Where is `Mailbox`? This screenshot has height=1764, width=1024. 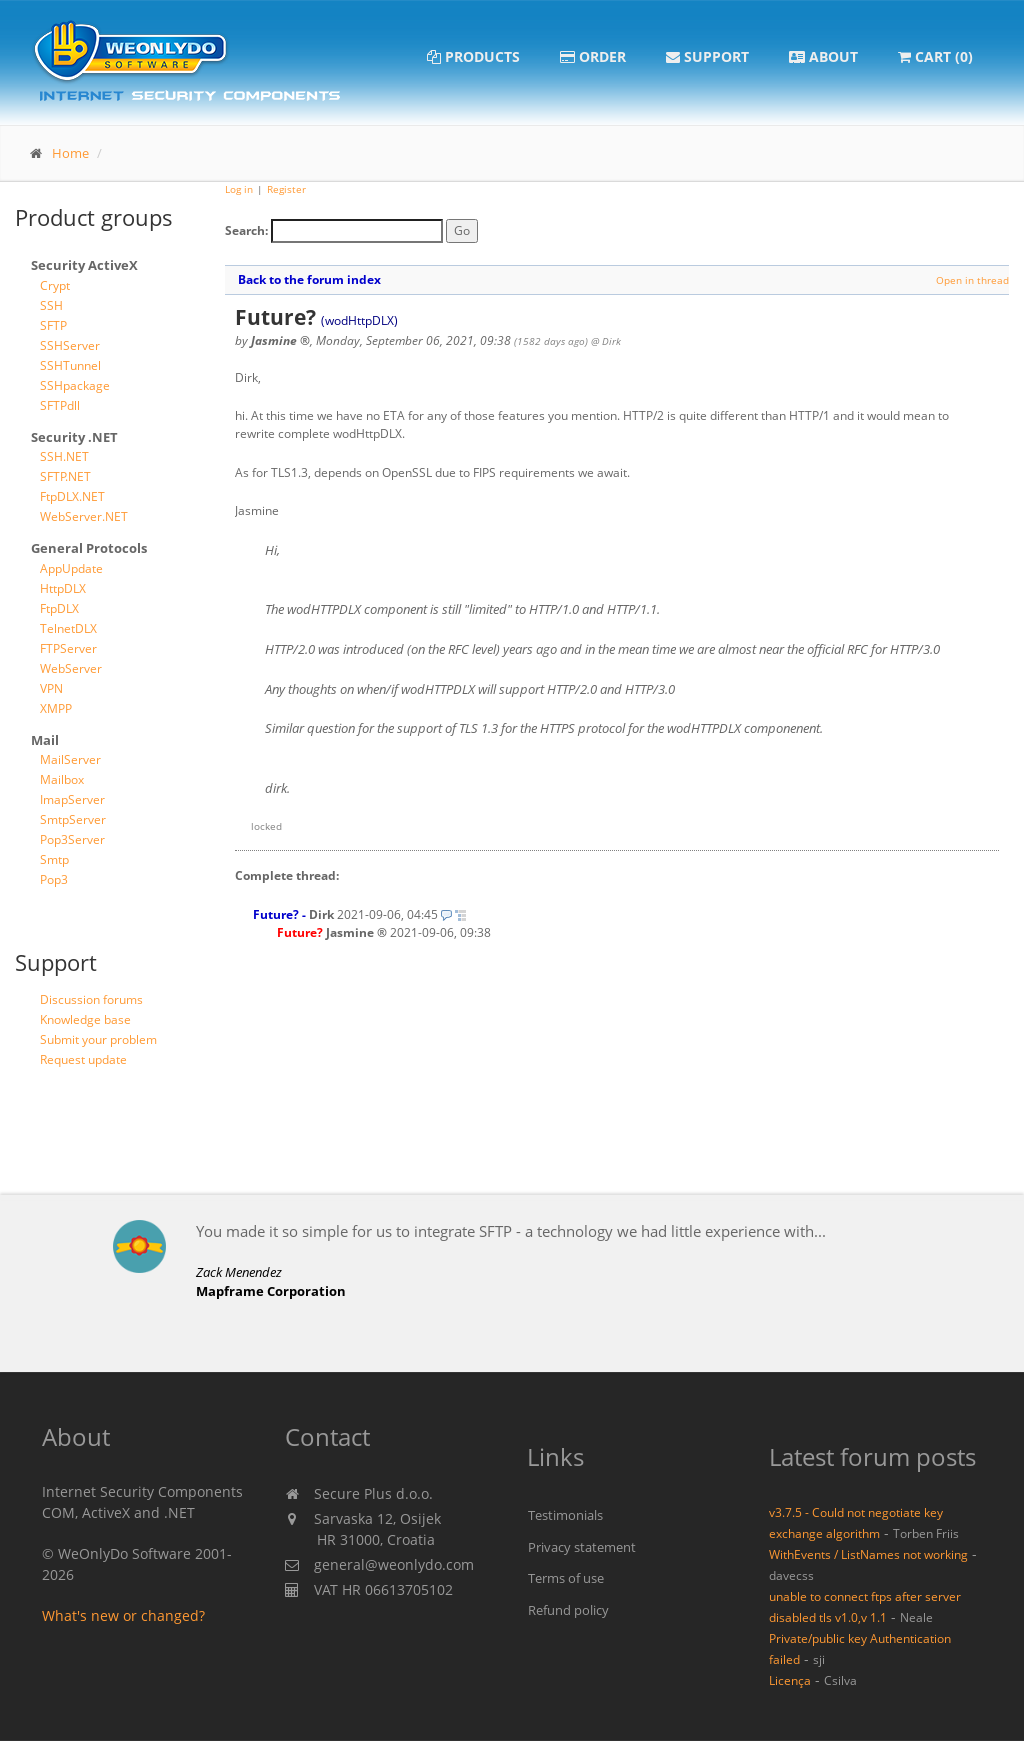
Mailbox is located at coordinates (62, 779).